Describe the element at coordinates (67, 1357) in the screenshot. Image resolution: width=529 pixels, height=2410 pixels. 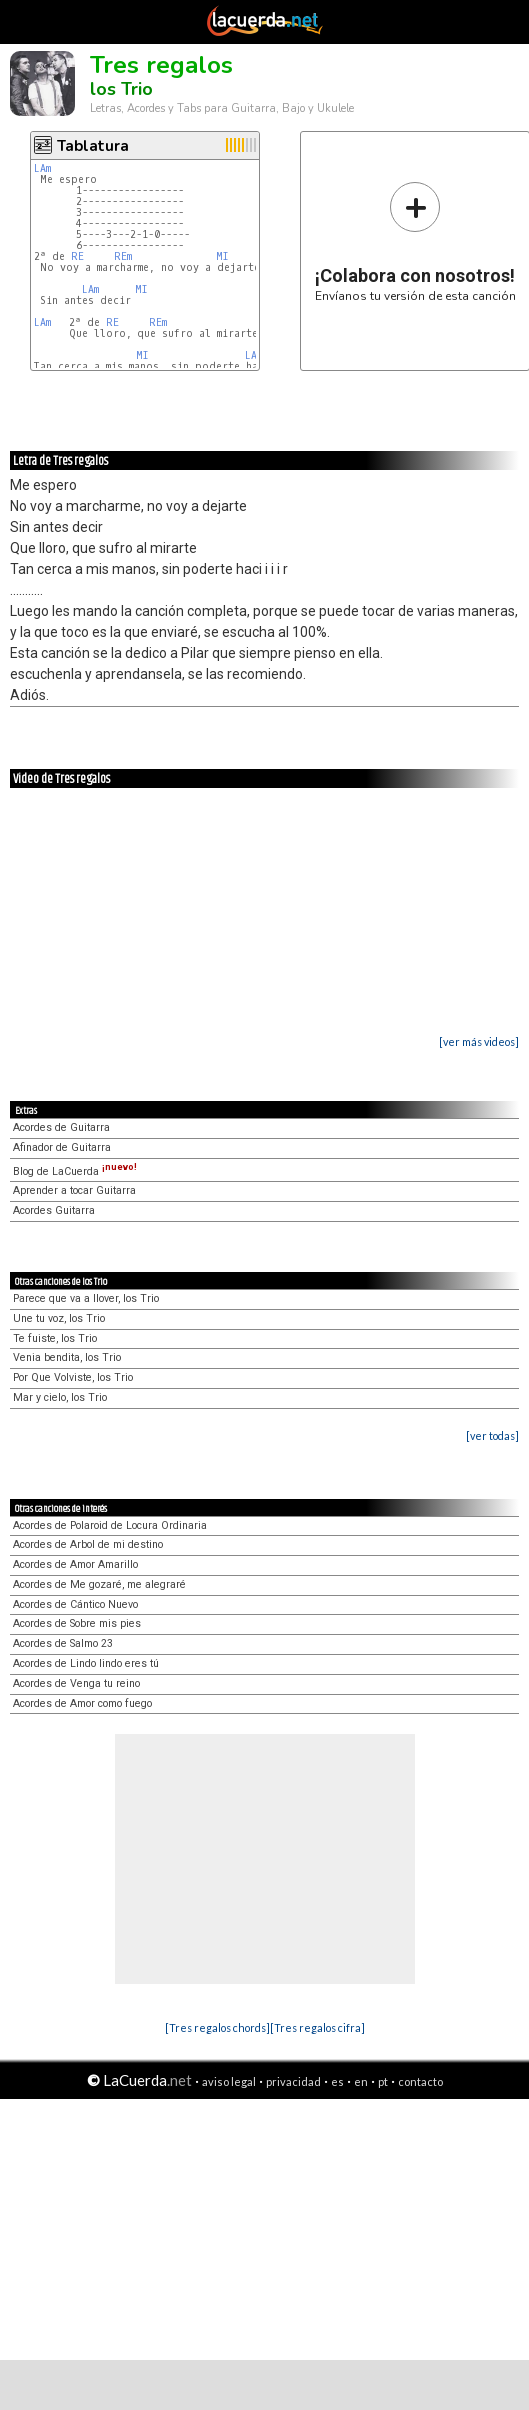
I see `Venia bendita, los Trio` at that location.